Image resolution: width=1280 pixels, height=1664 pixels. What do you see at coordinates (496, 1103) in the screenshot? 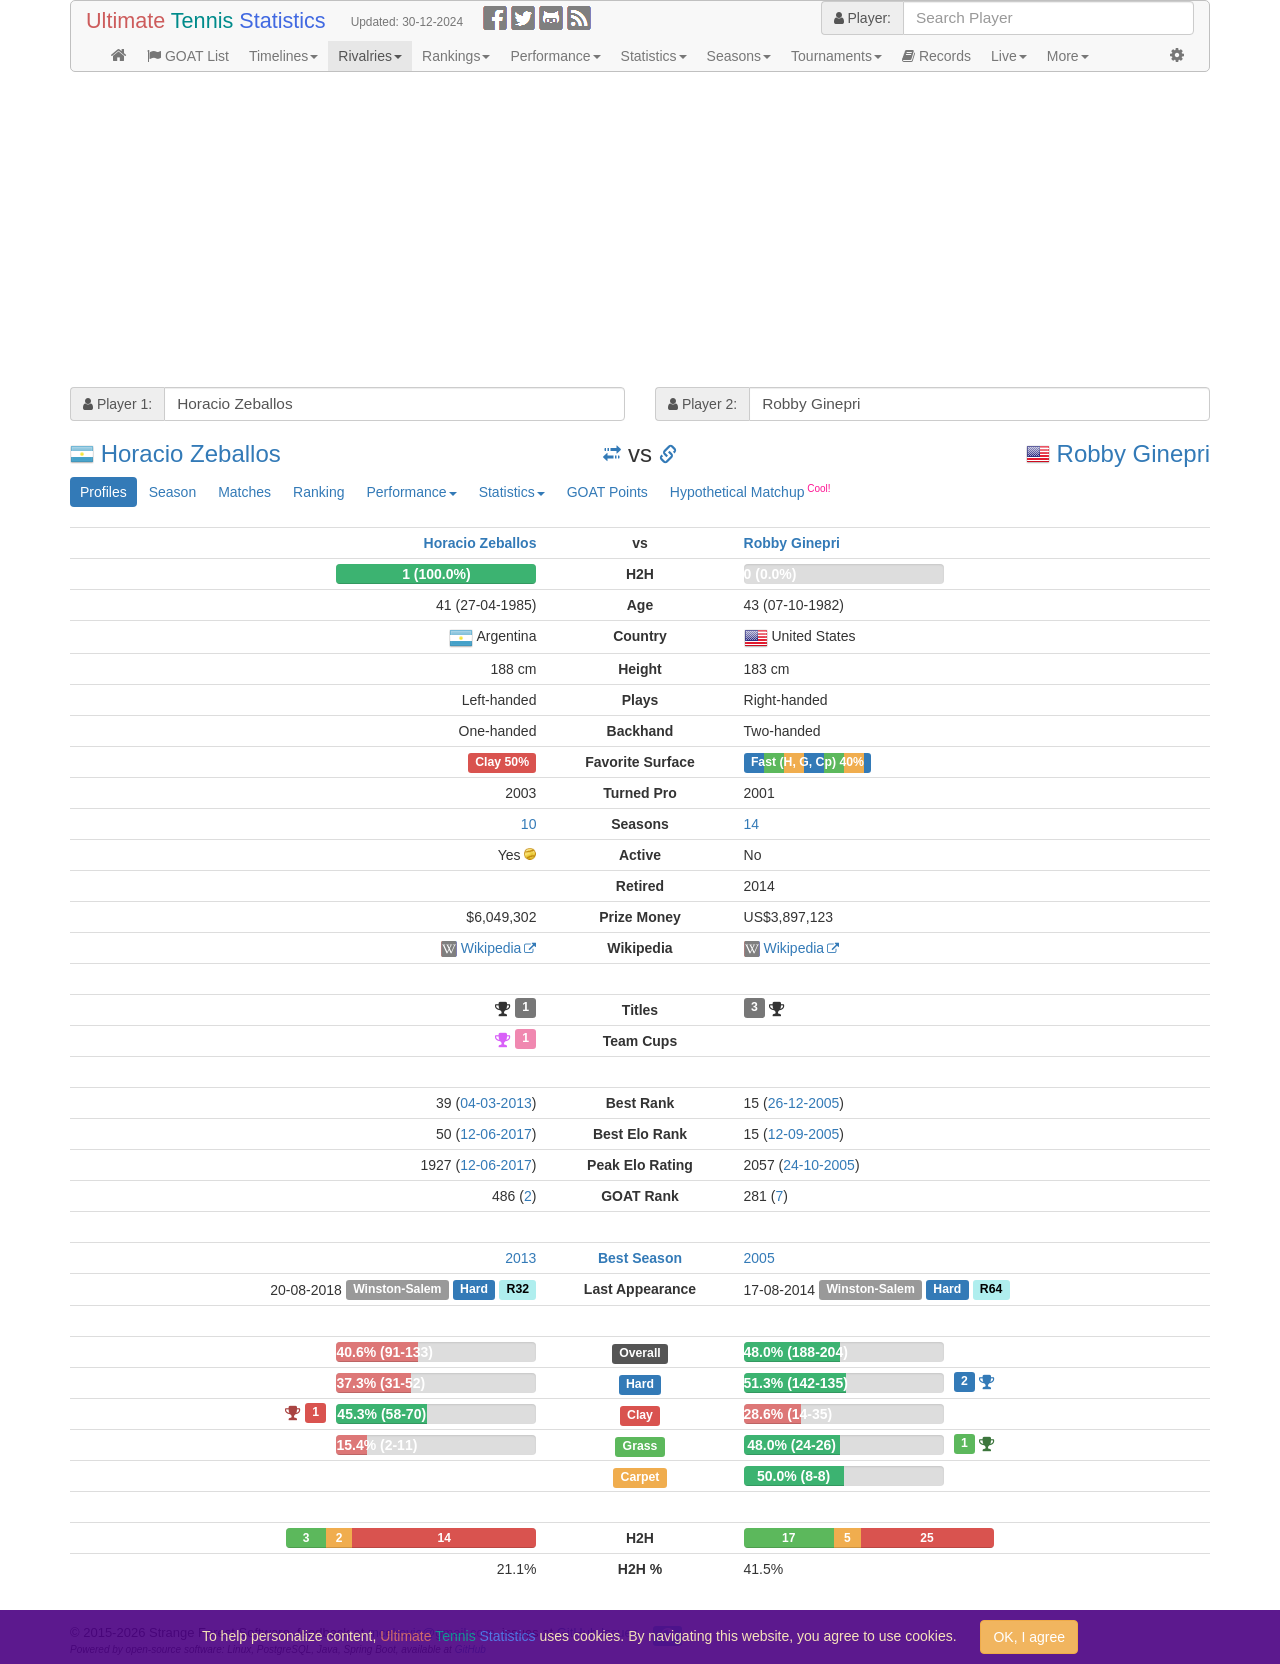
I see `04-03-2013` at bounding box center [496, 1103].